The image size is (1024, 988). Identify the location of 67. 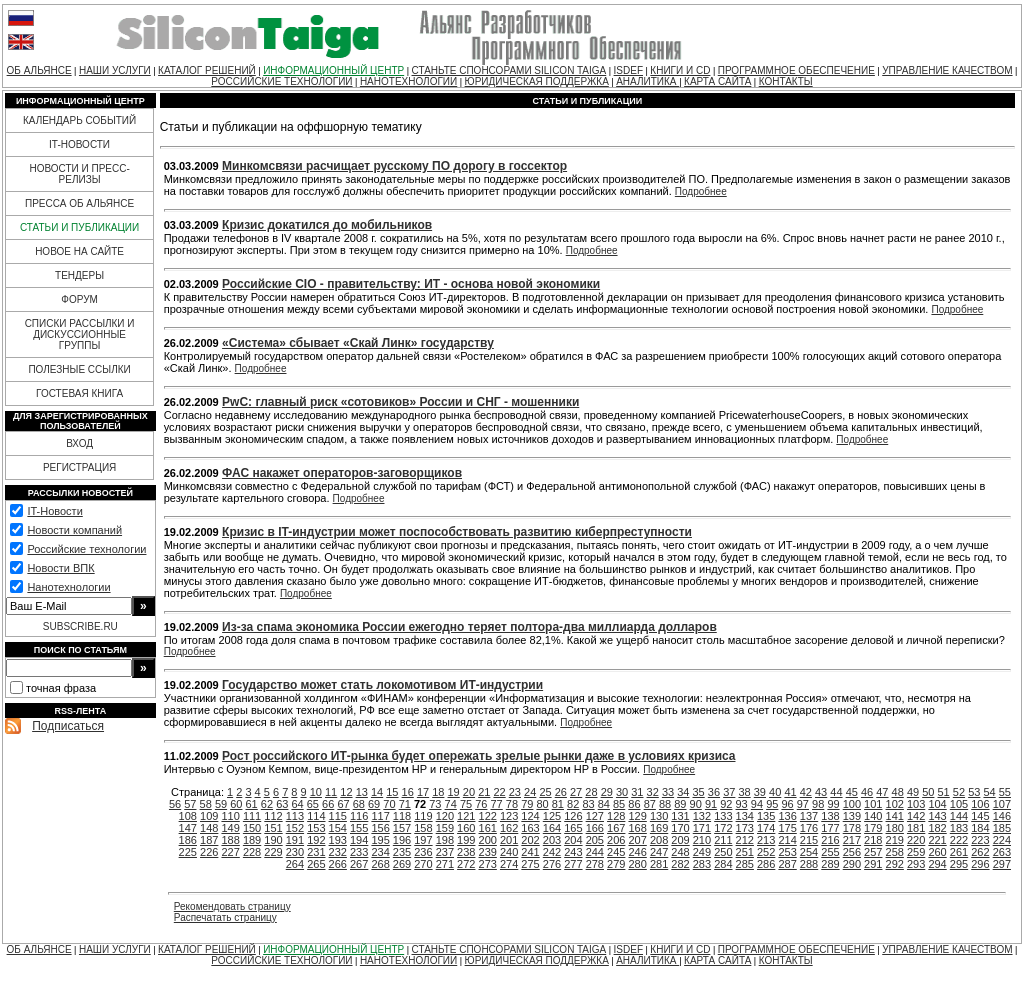
(343, 804).